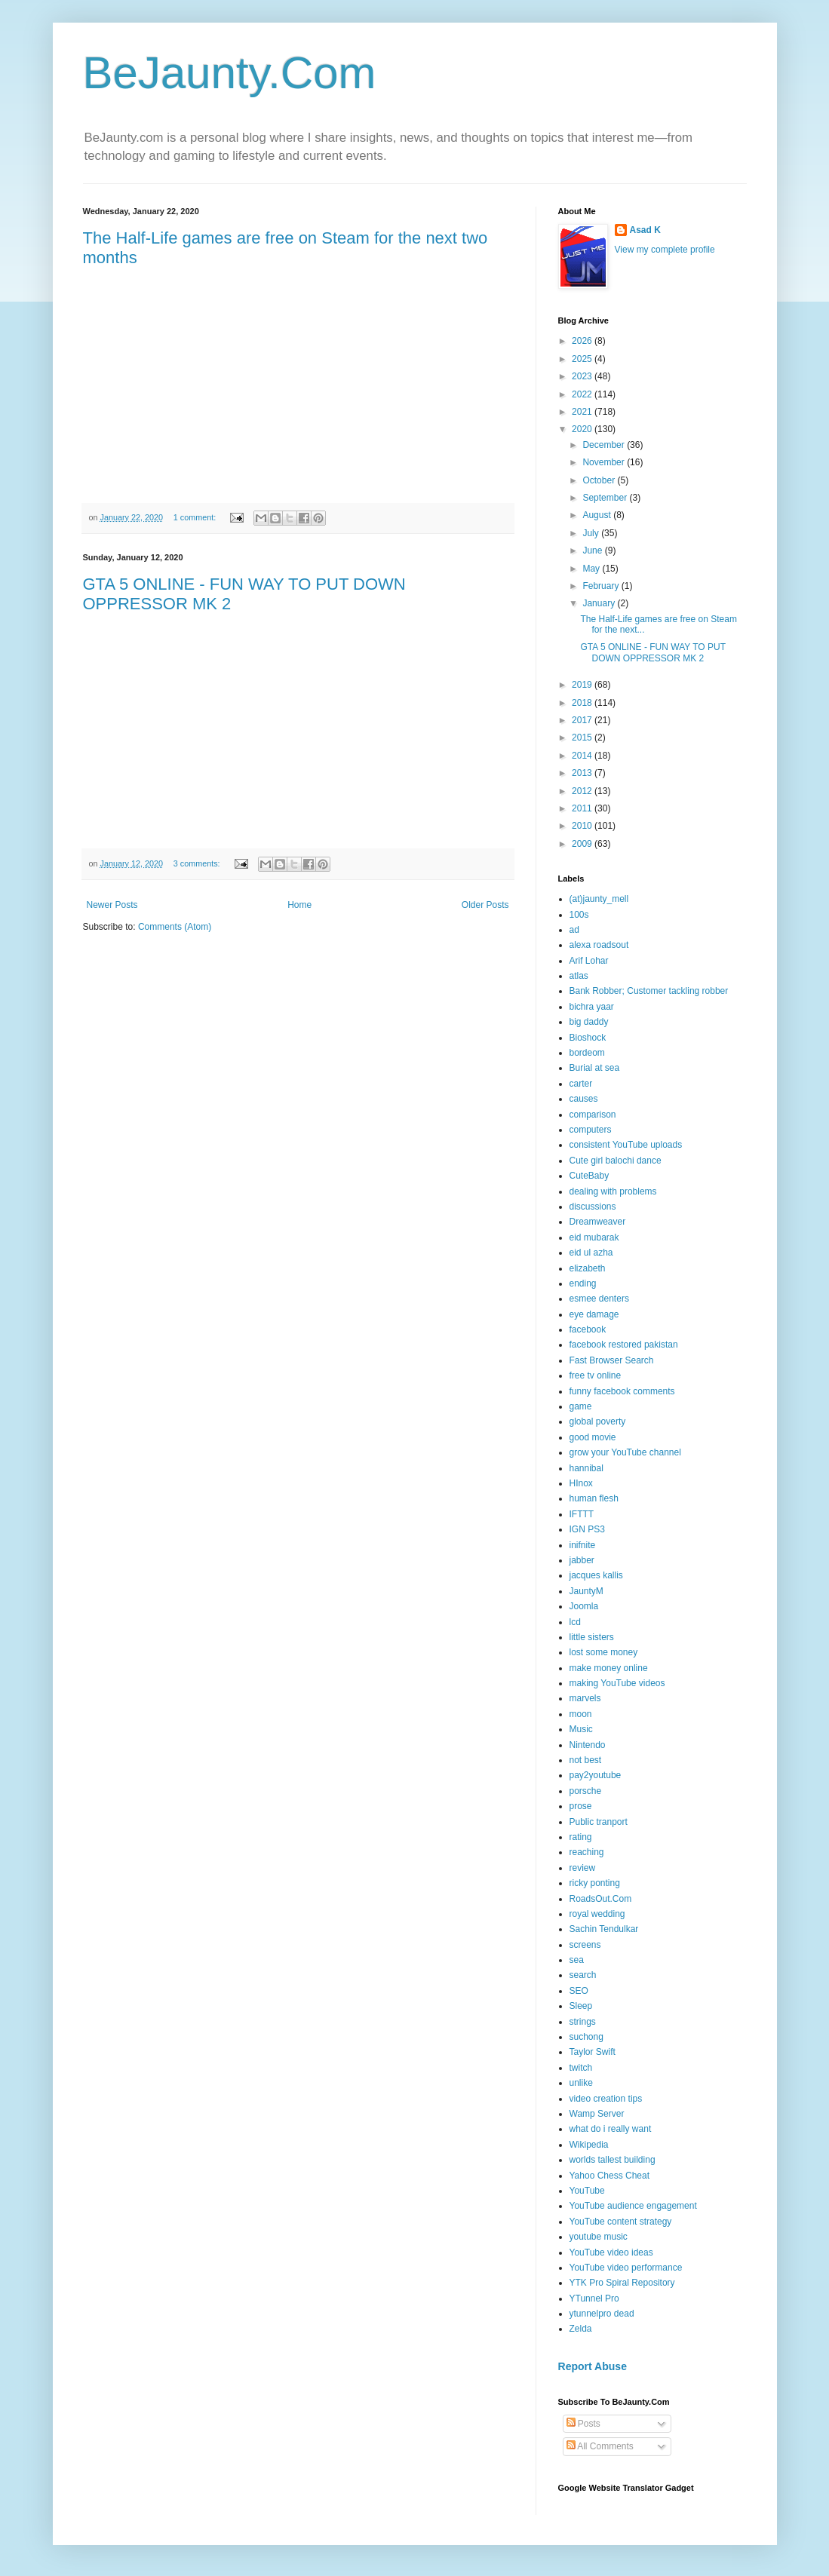 The image size is (829, 2576). I want to click on 2019, so click(583, 684).